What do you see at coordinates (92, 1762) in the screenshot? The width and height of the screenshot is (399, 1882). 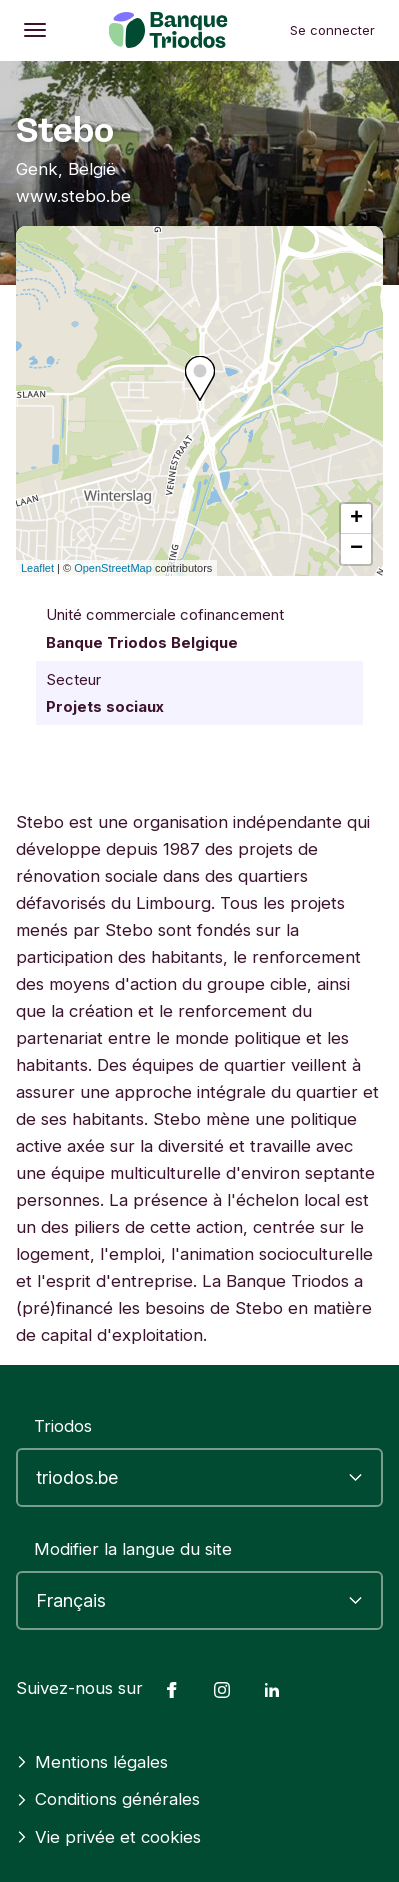 I see `Mentions légales` at bounding box center [92, 1762].